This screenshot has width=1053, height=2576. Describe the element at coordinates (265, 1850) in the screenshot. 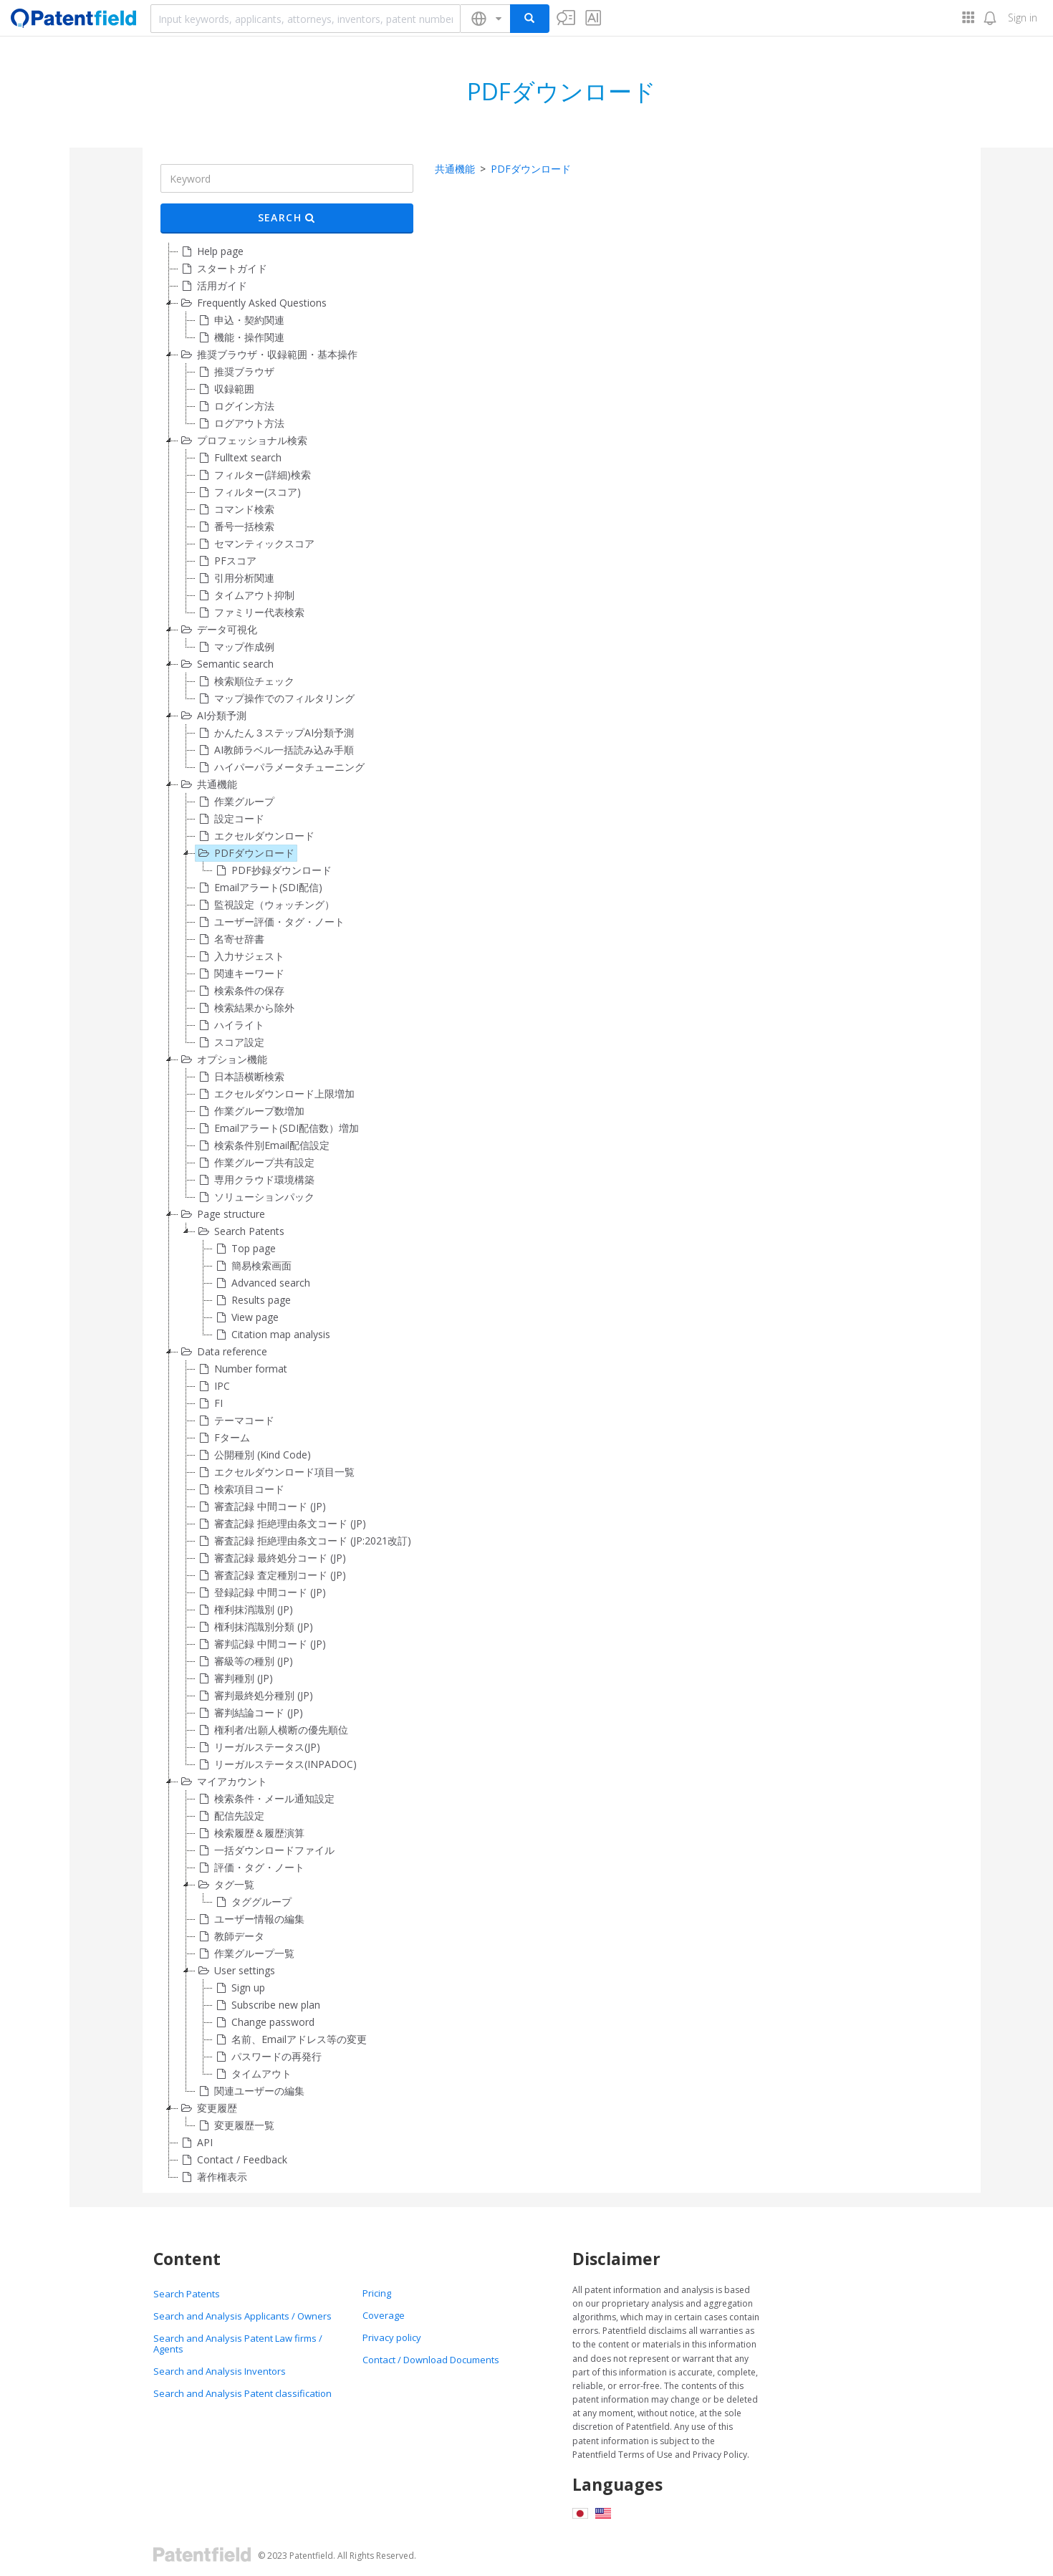

I see `一括ダウンロードファイル` at that location.